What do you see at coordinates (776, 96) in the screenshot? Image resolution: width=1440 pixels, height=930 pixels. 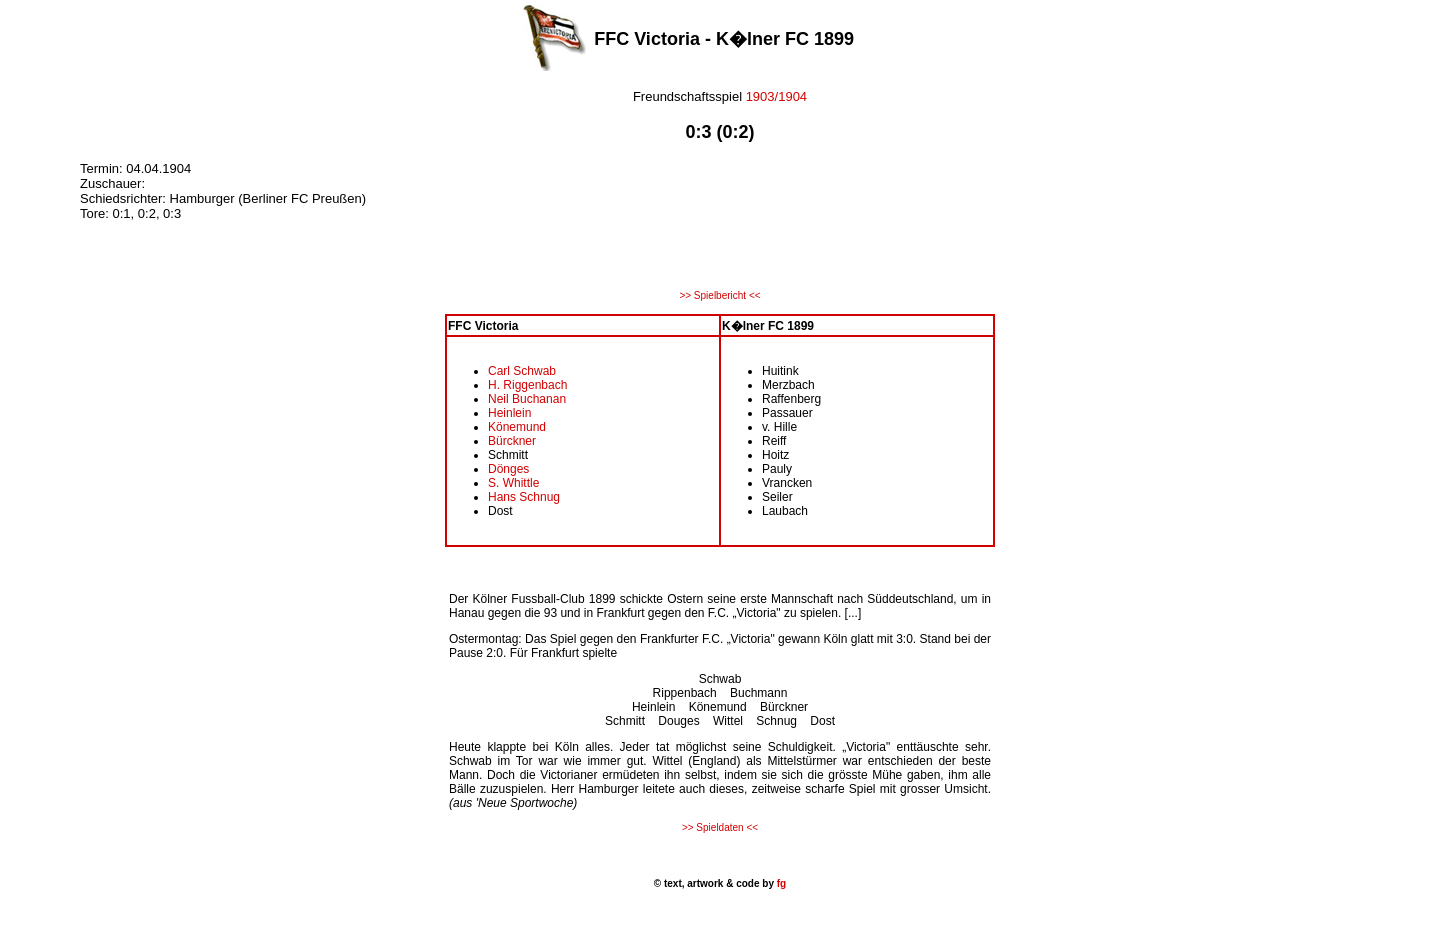 I see `1903/1904` at bounding box center [776, 96].